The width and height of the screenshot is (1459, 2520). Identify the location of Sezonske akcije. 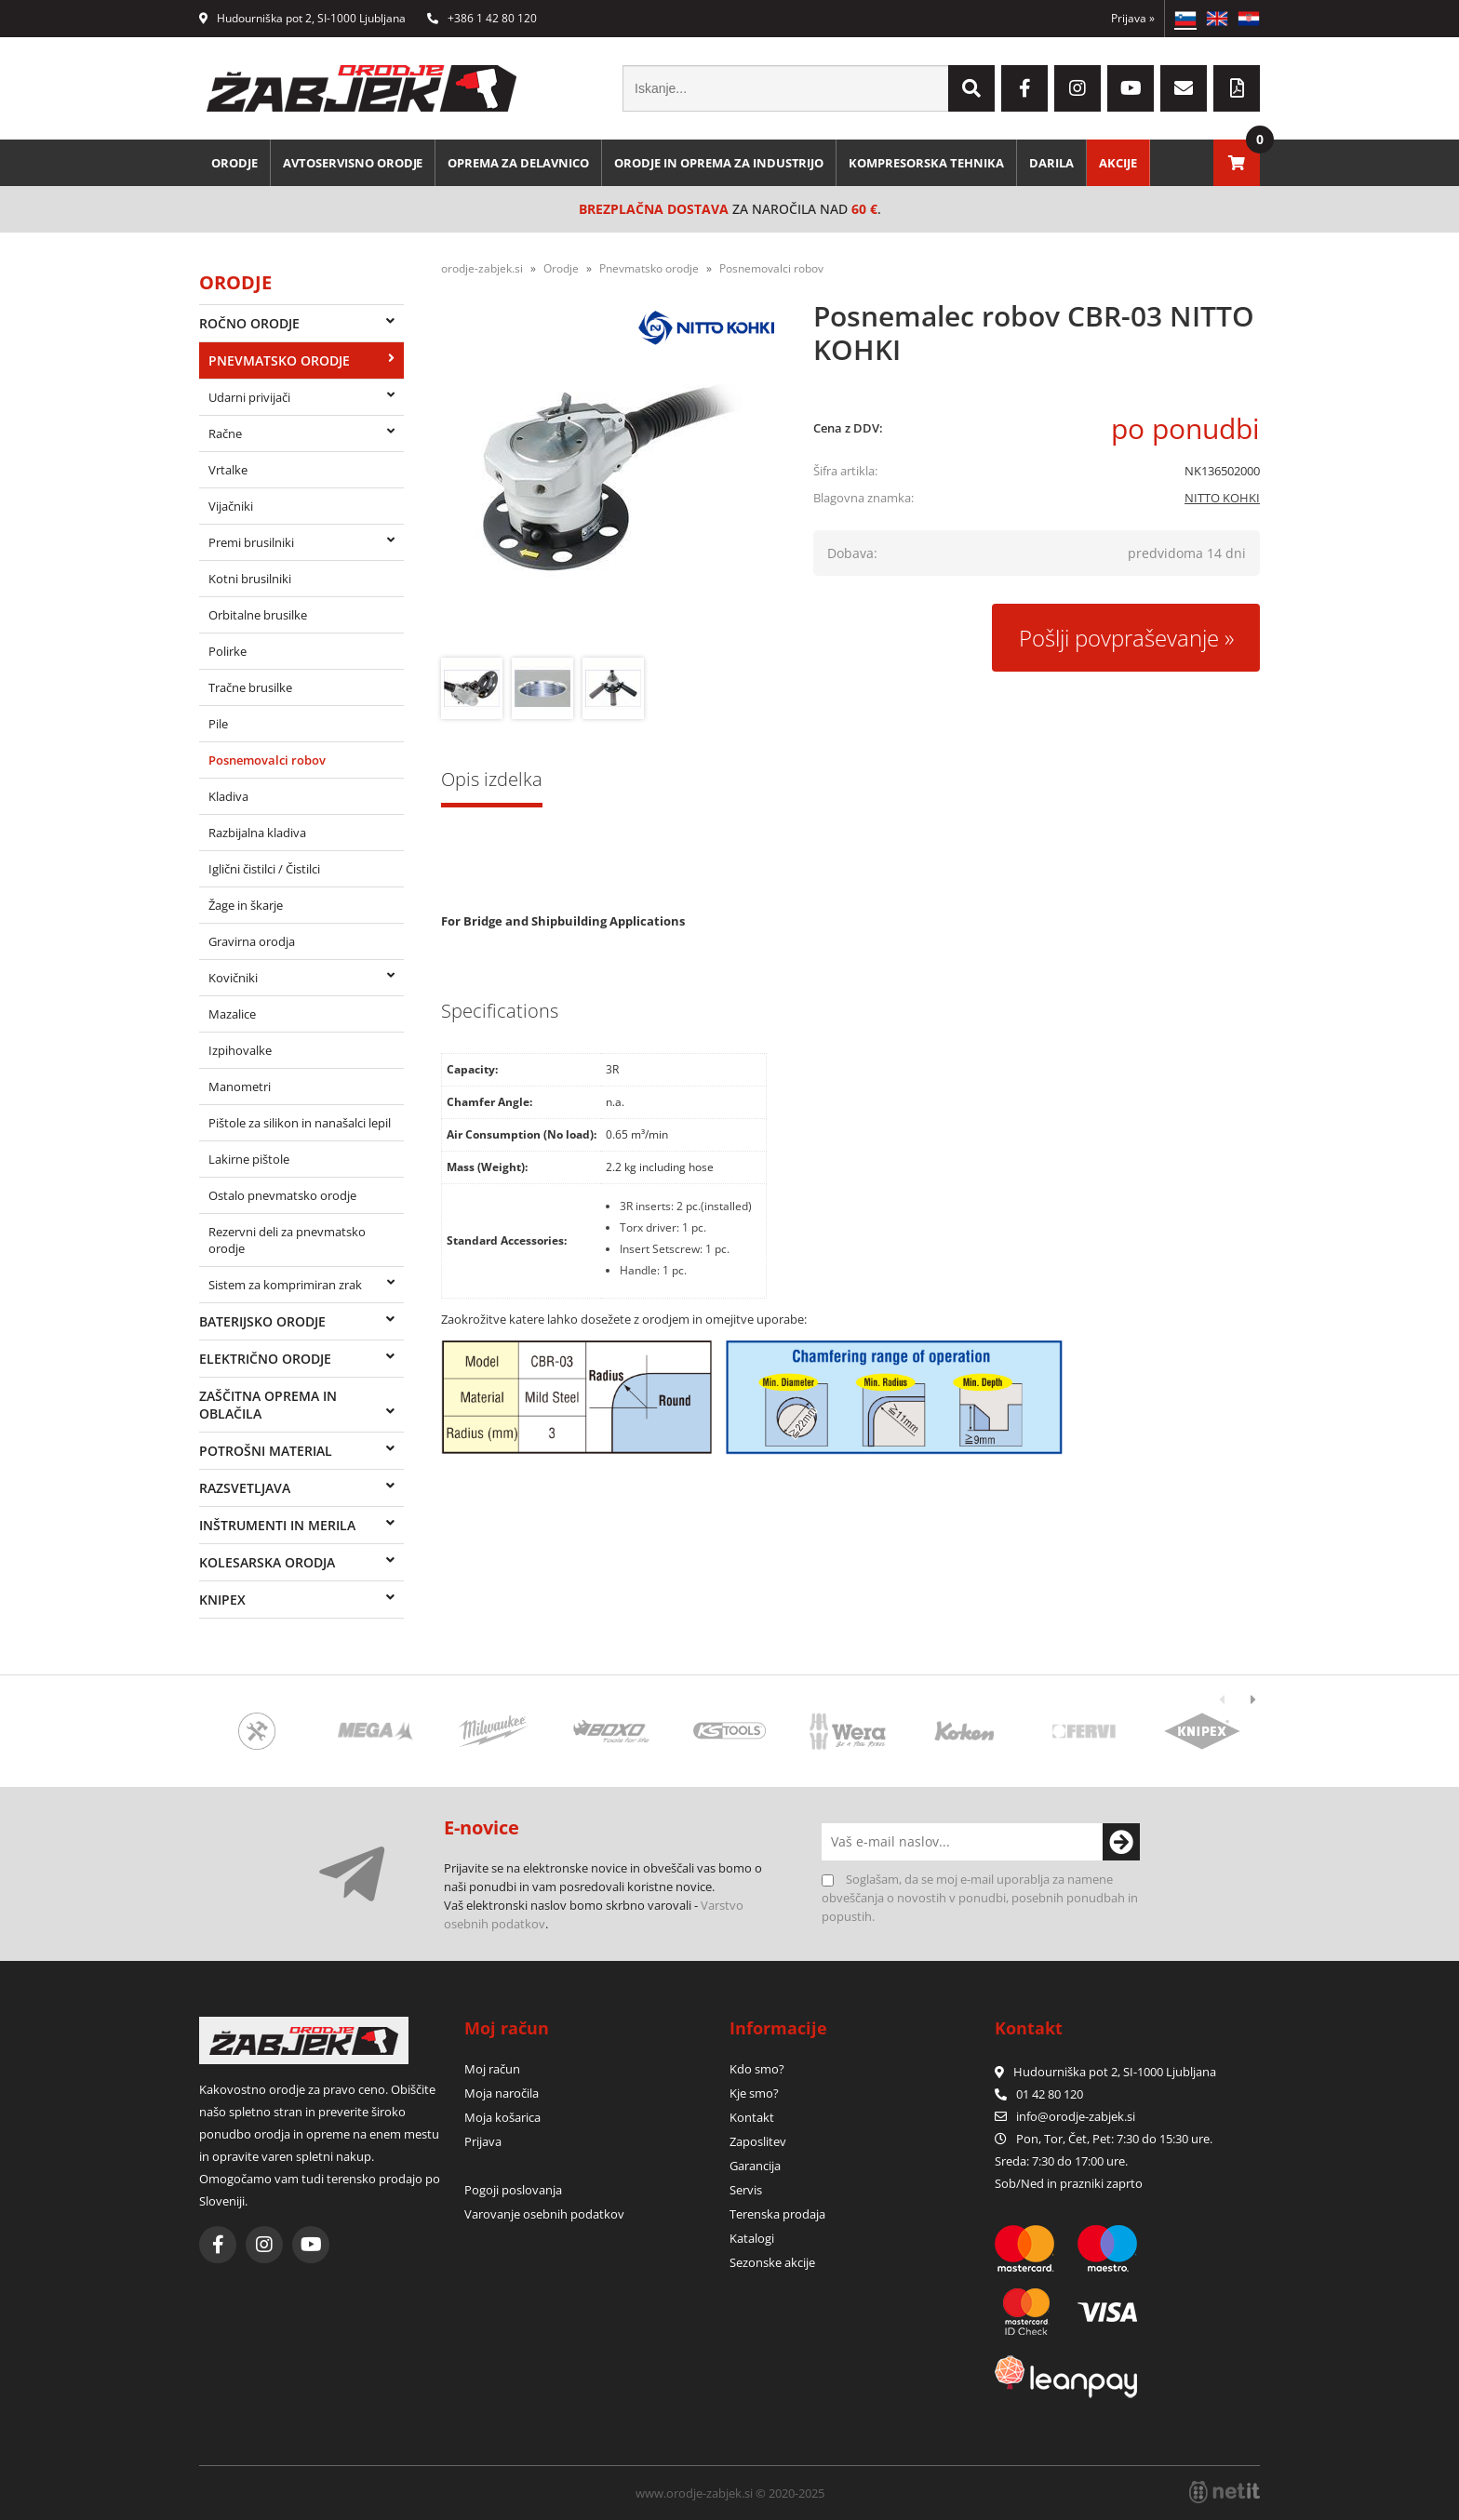
(772, 2262).